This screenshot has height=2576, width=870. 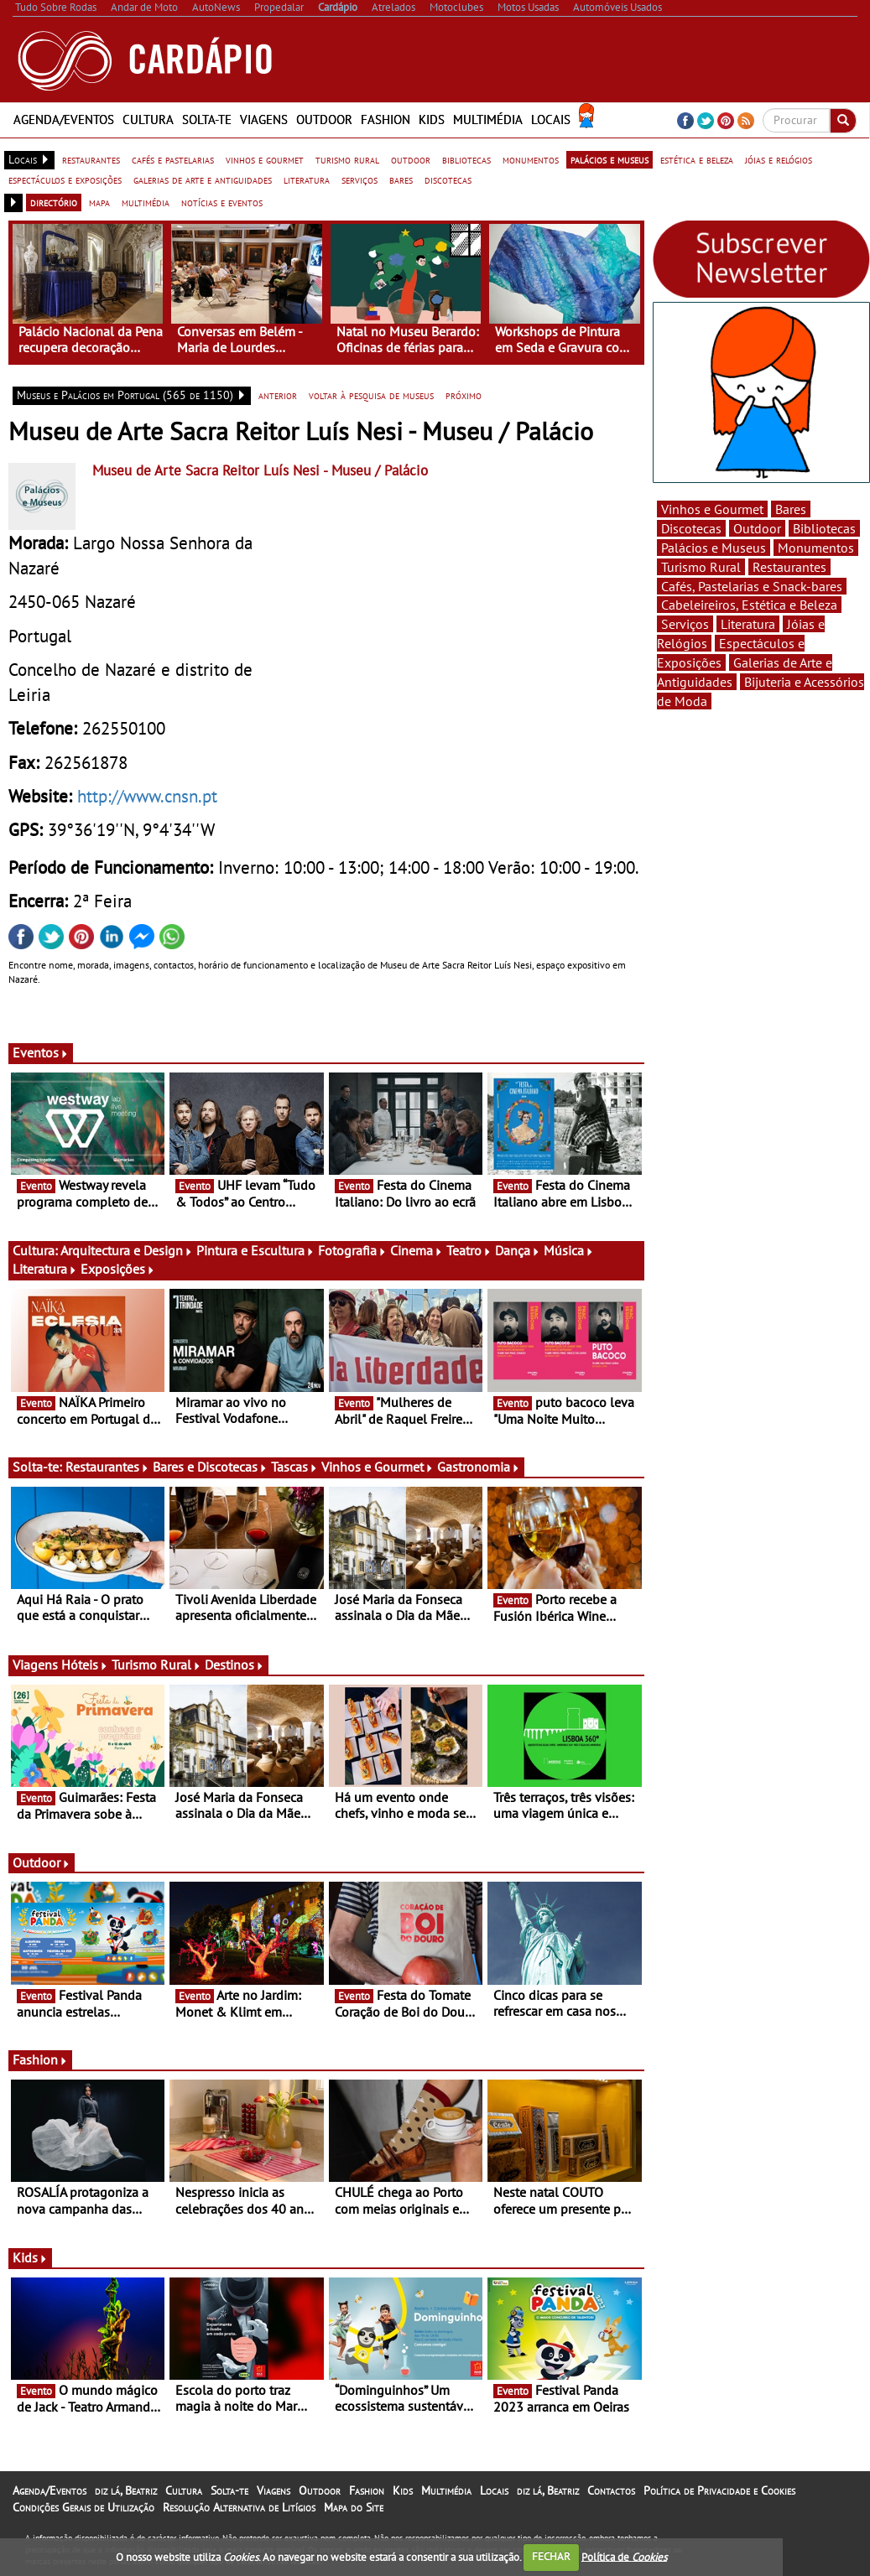 I want to click on Viagens, so click(x=264, y=119).